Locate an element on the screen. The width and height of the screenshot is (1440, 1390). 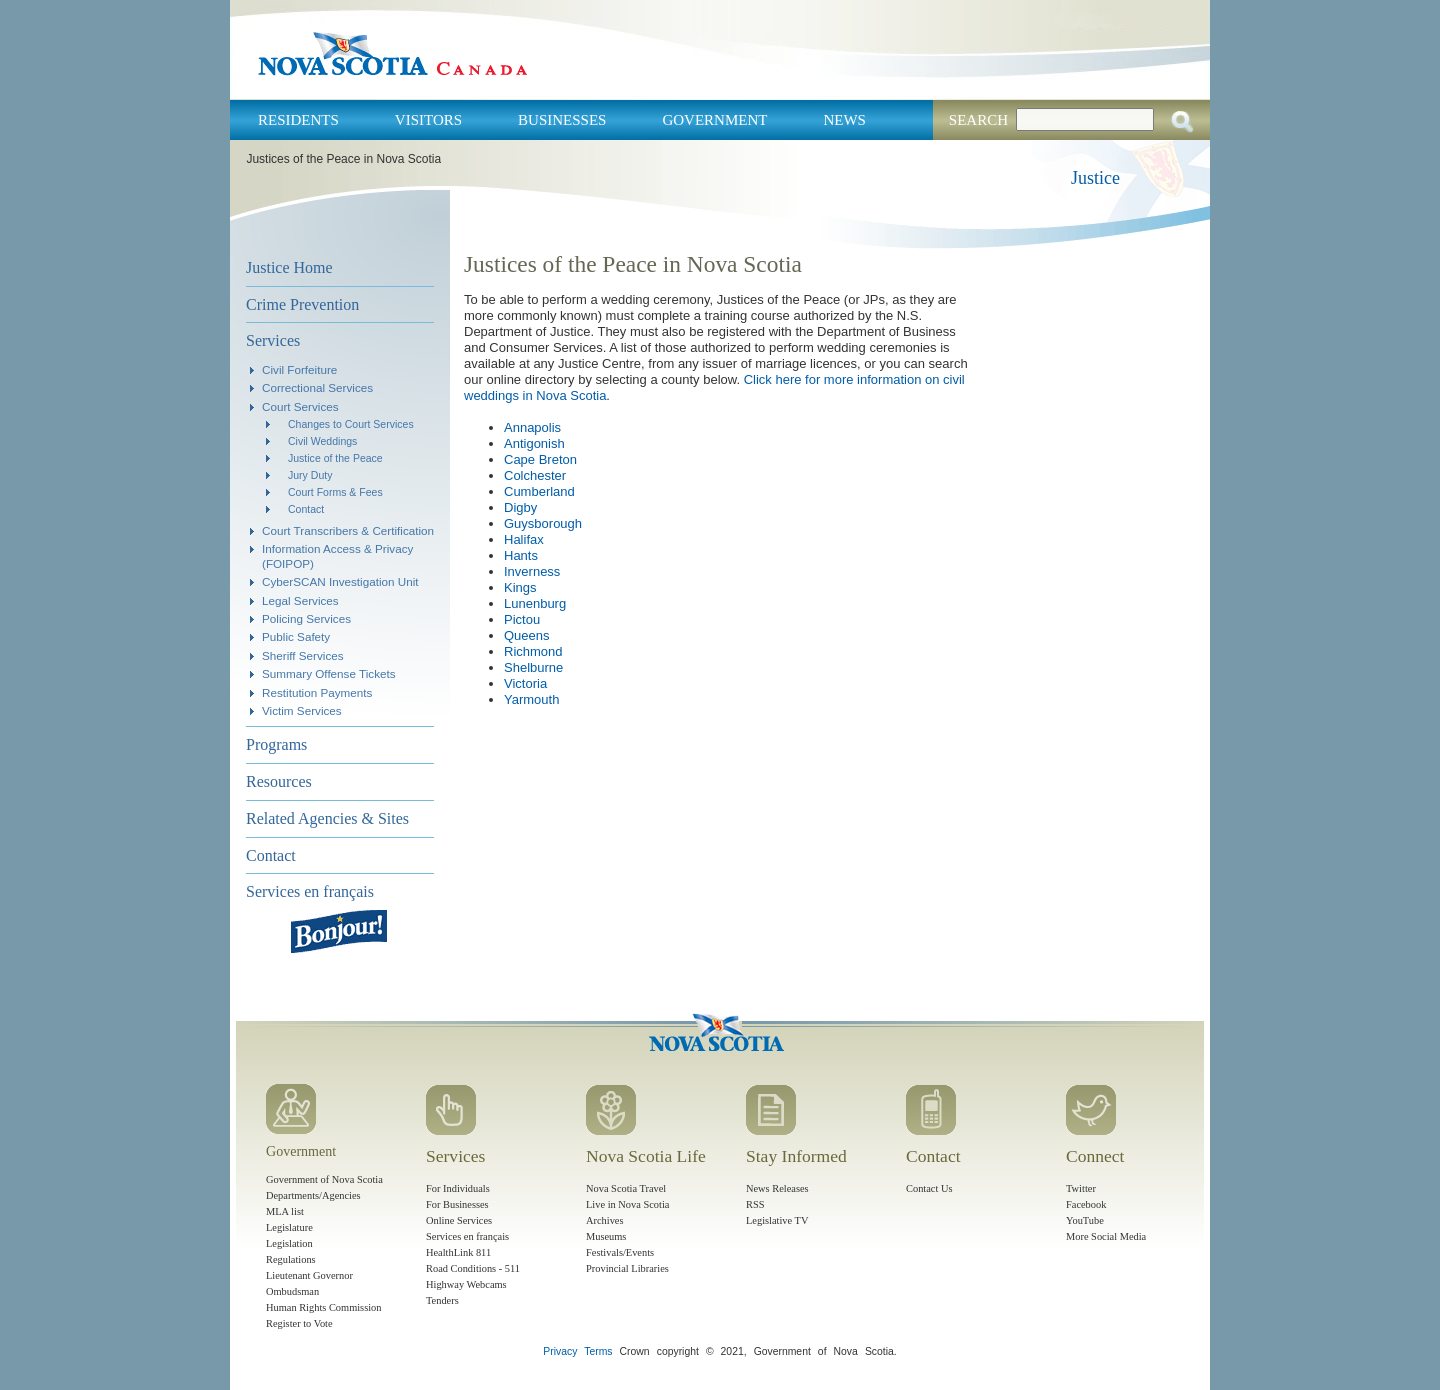
Jury Duty is located at coordinates (310, 475).